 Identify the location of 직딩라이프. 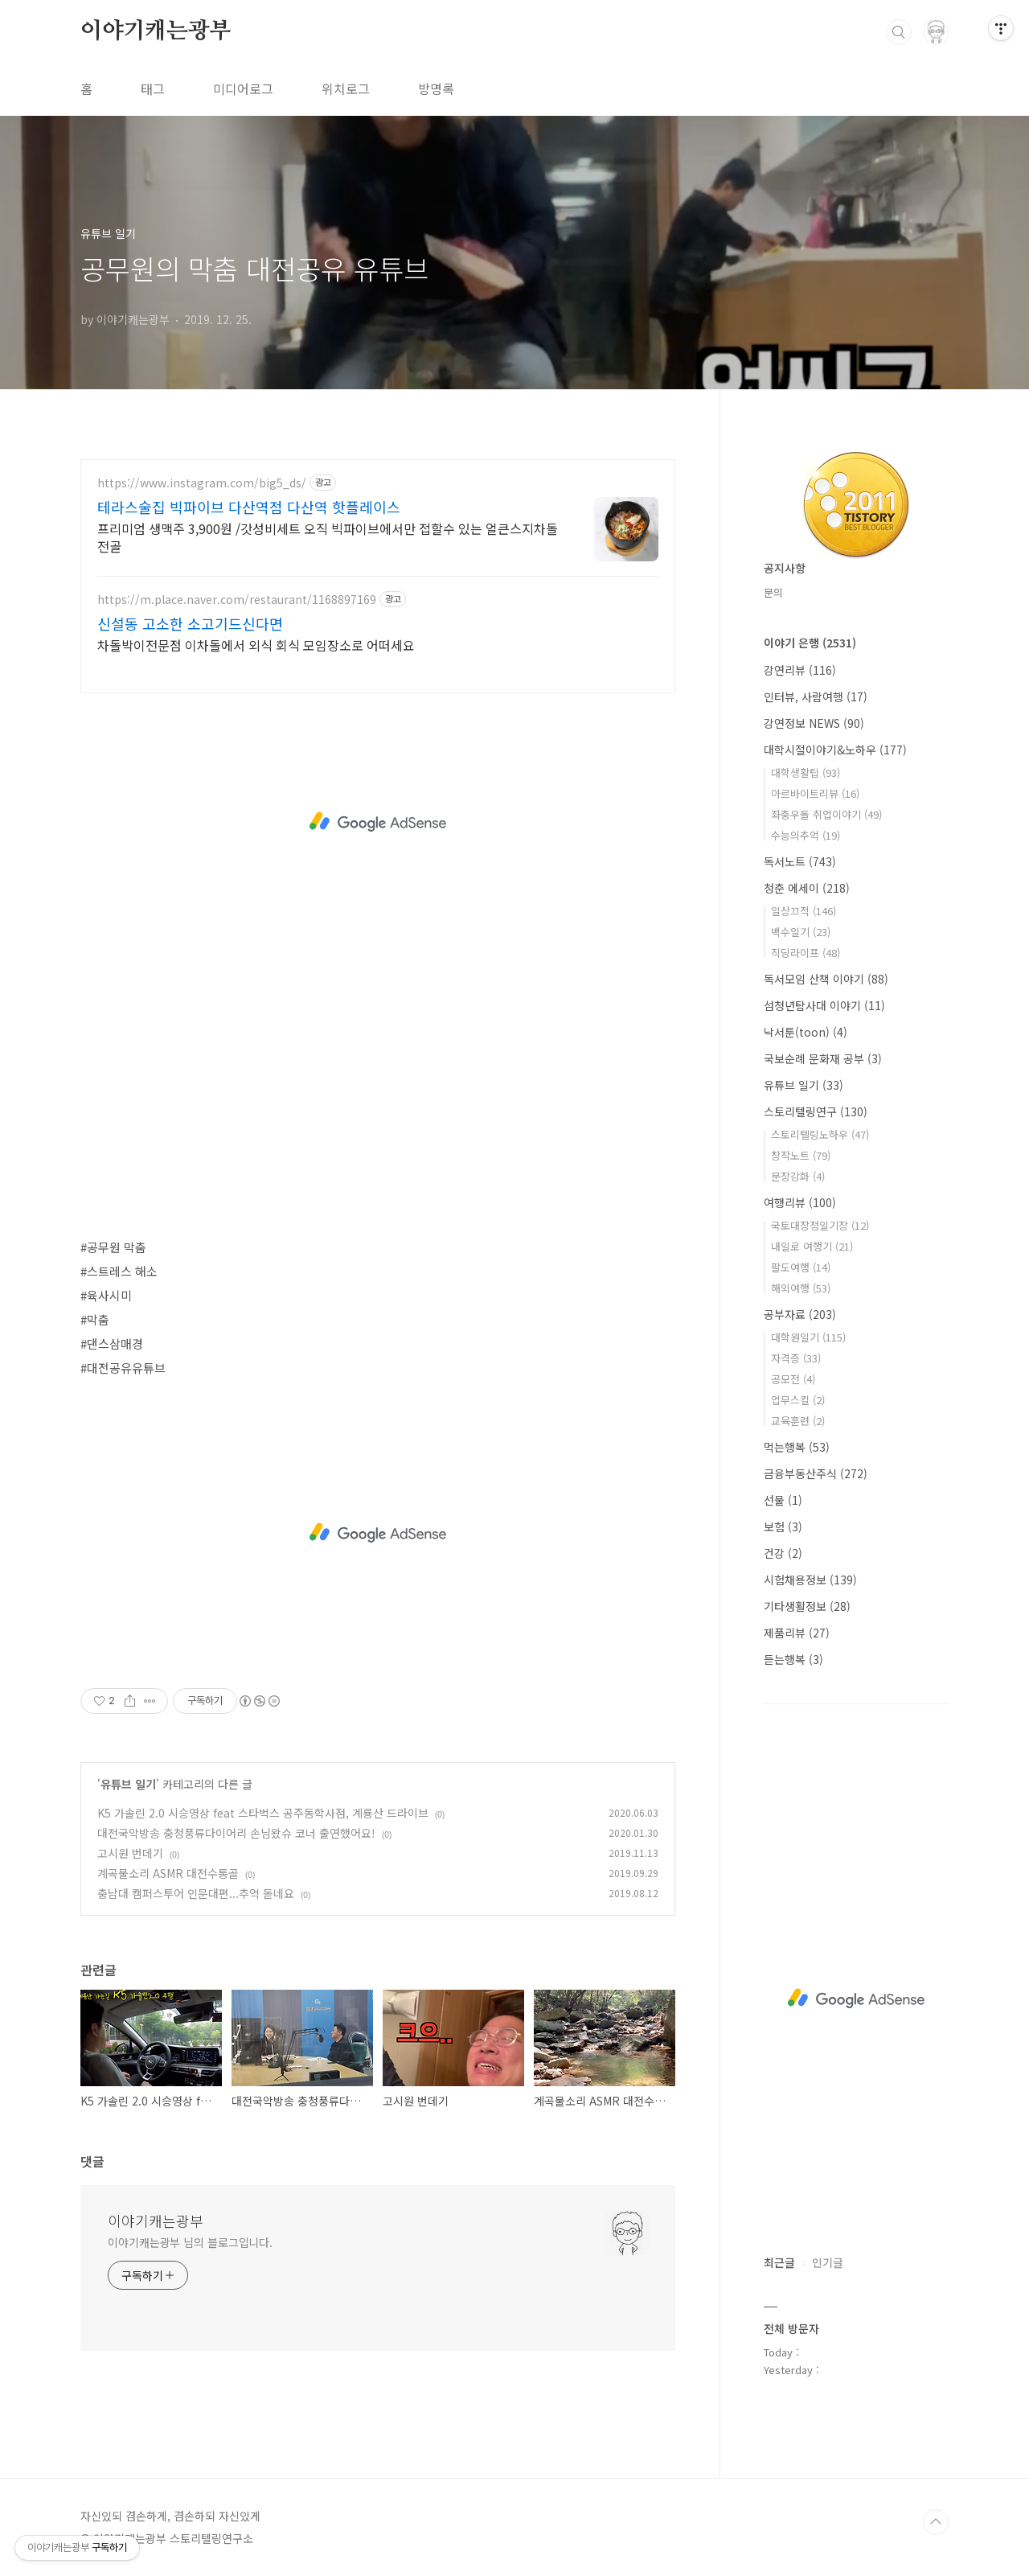
(805, 952).